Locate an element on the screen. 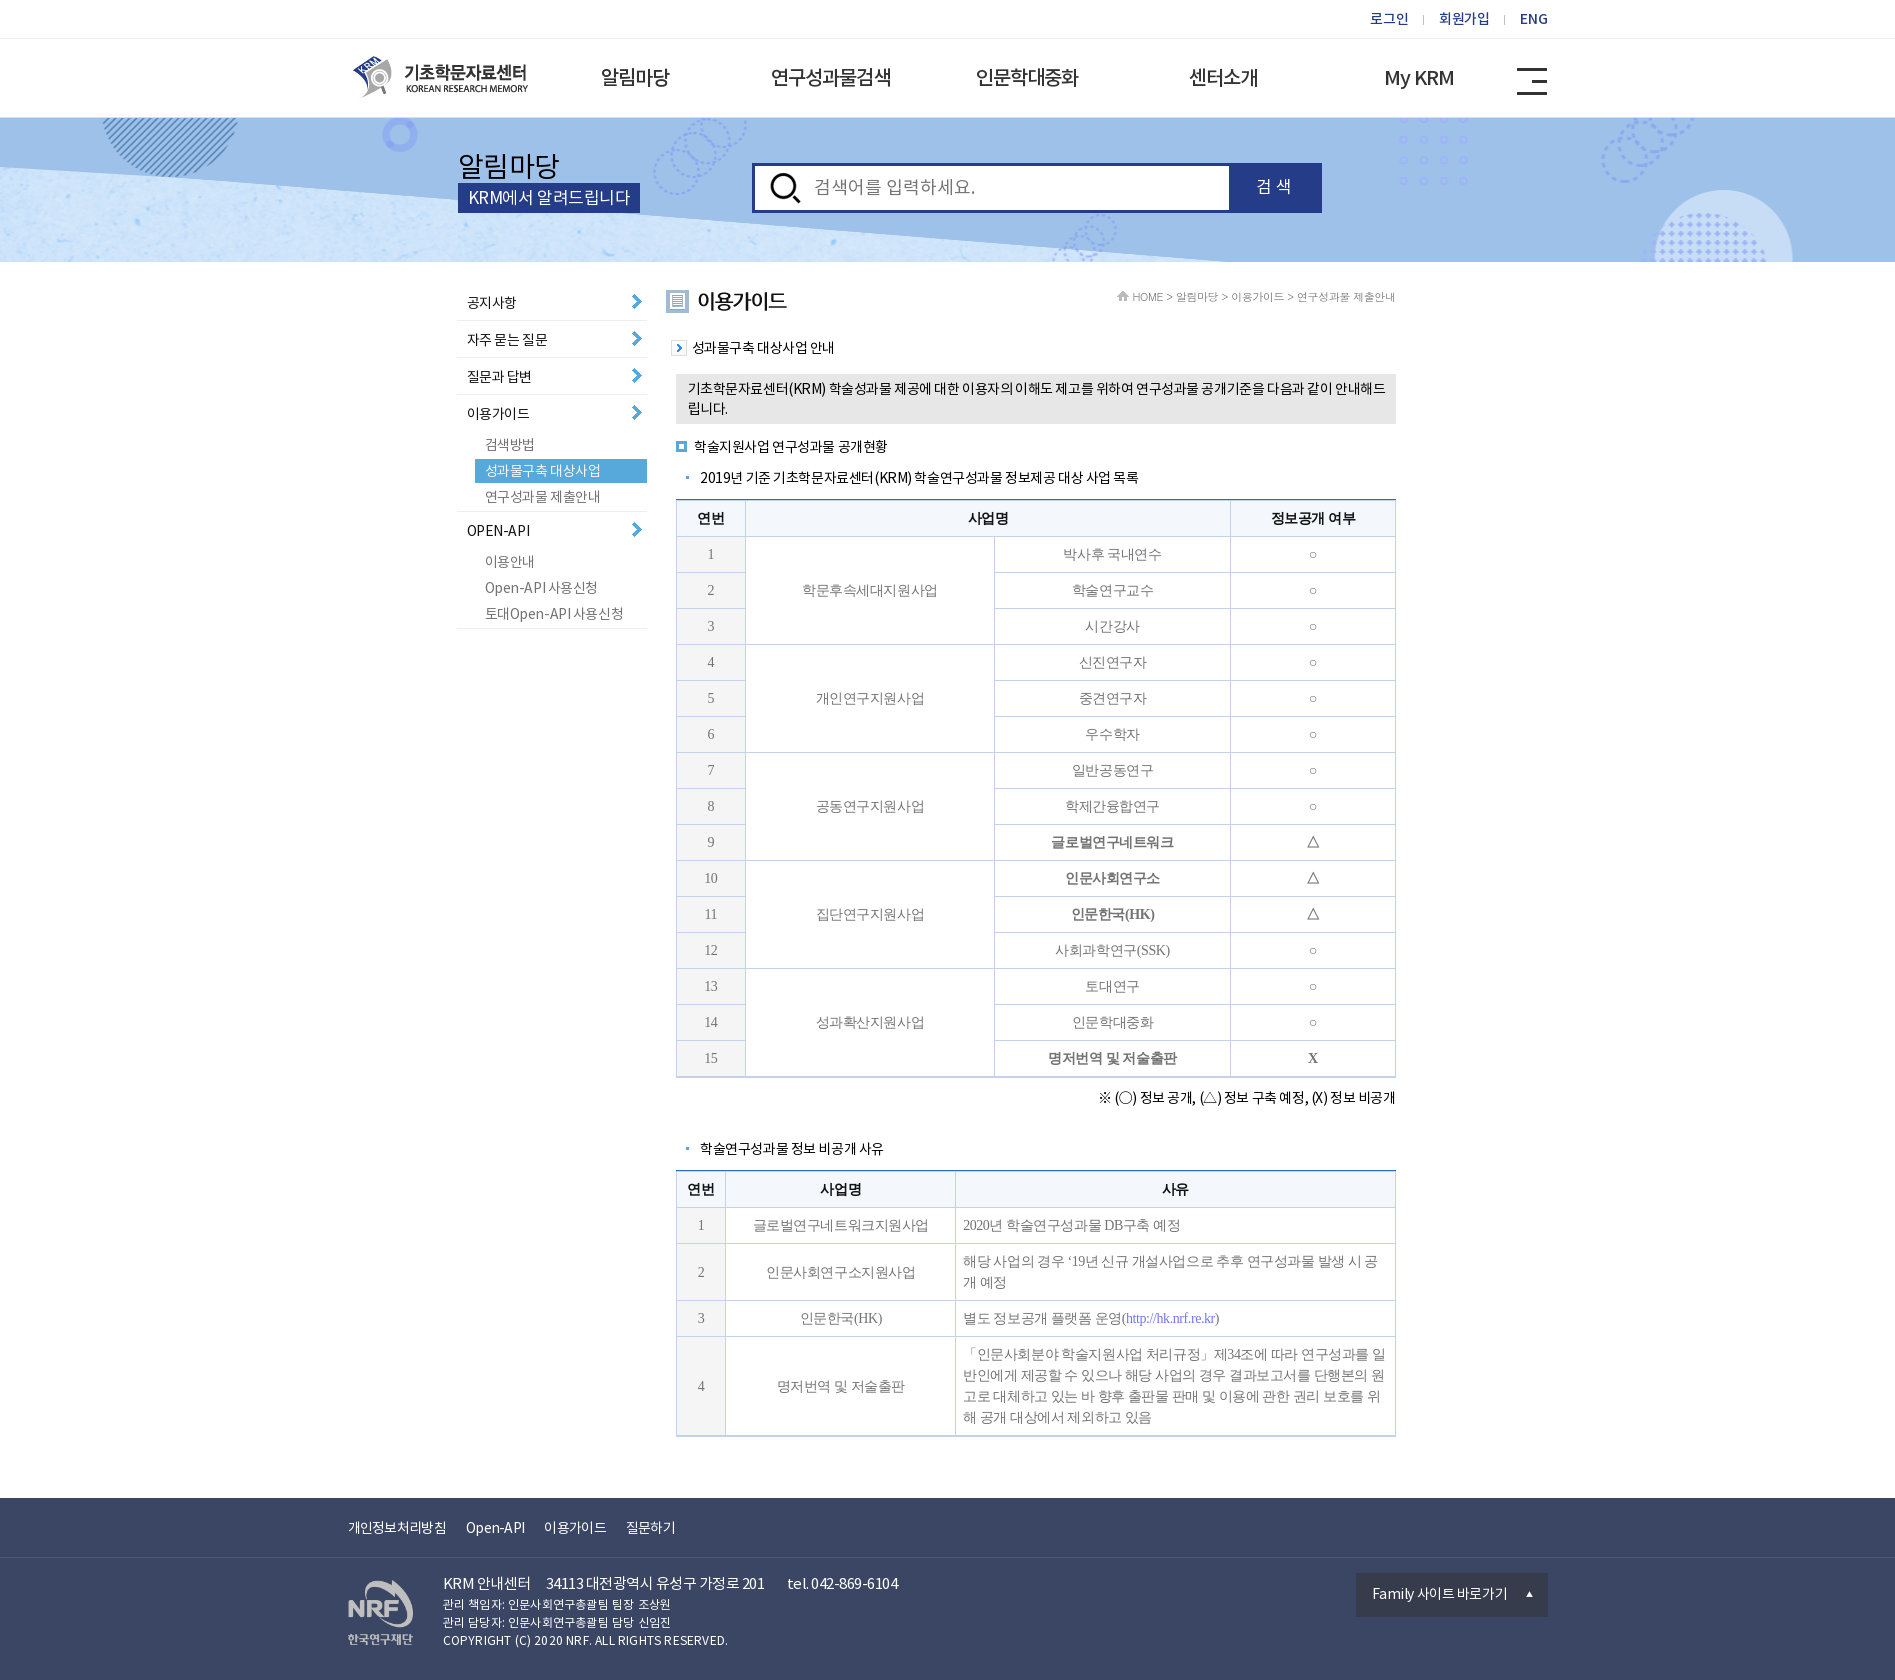  성과물구축 대상사업 is located at coordinates (543, 471).